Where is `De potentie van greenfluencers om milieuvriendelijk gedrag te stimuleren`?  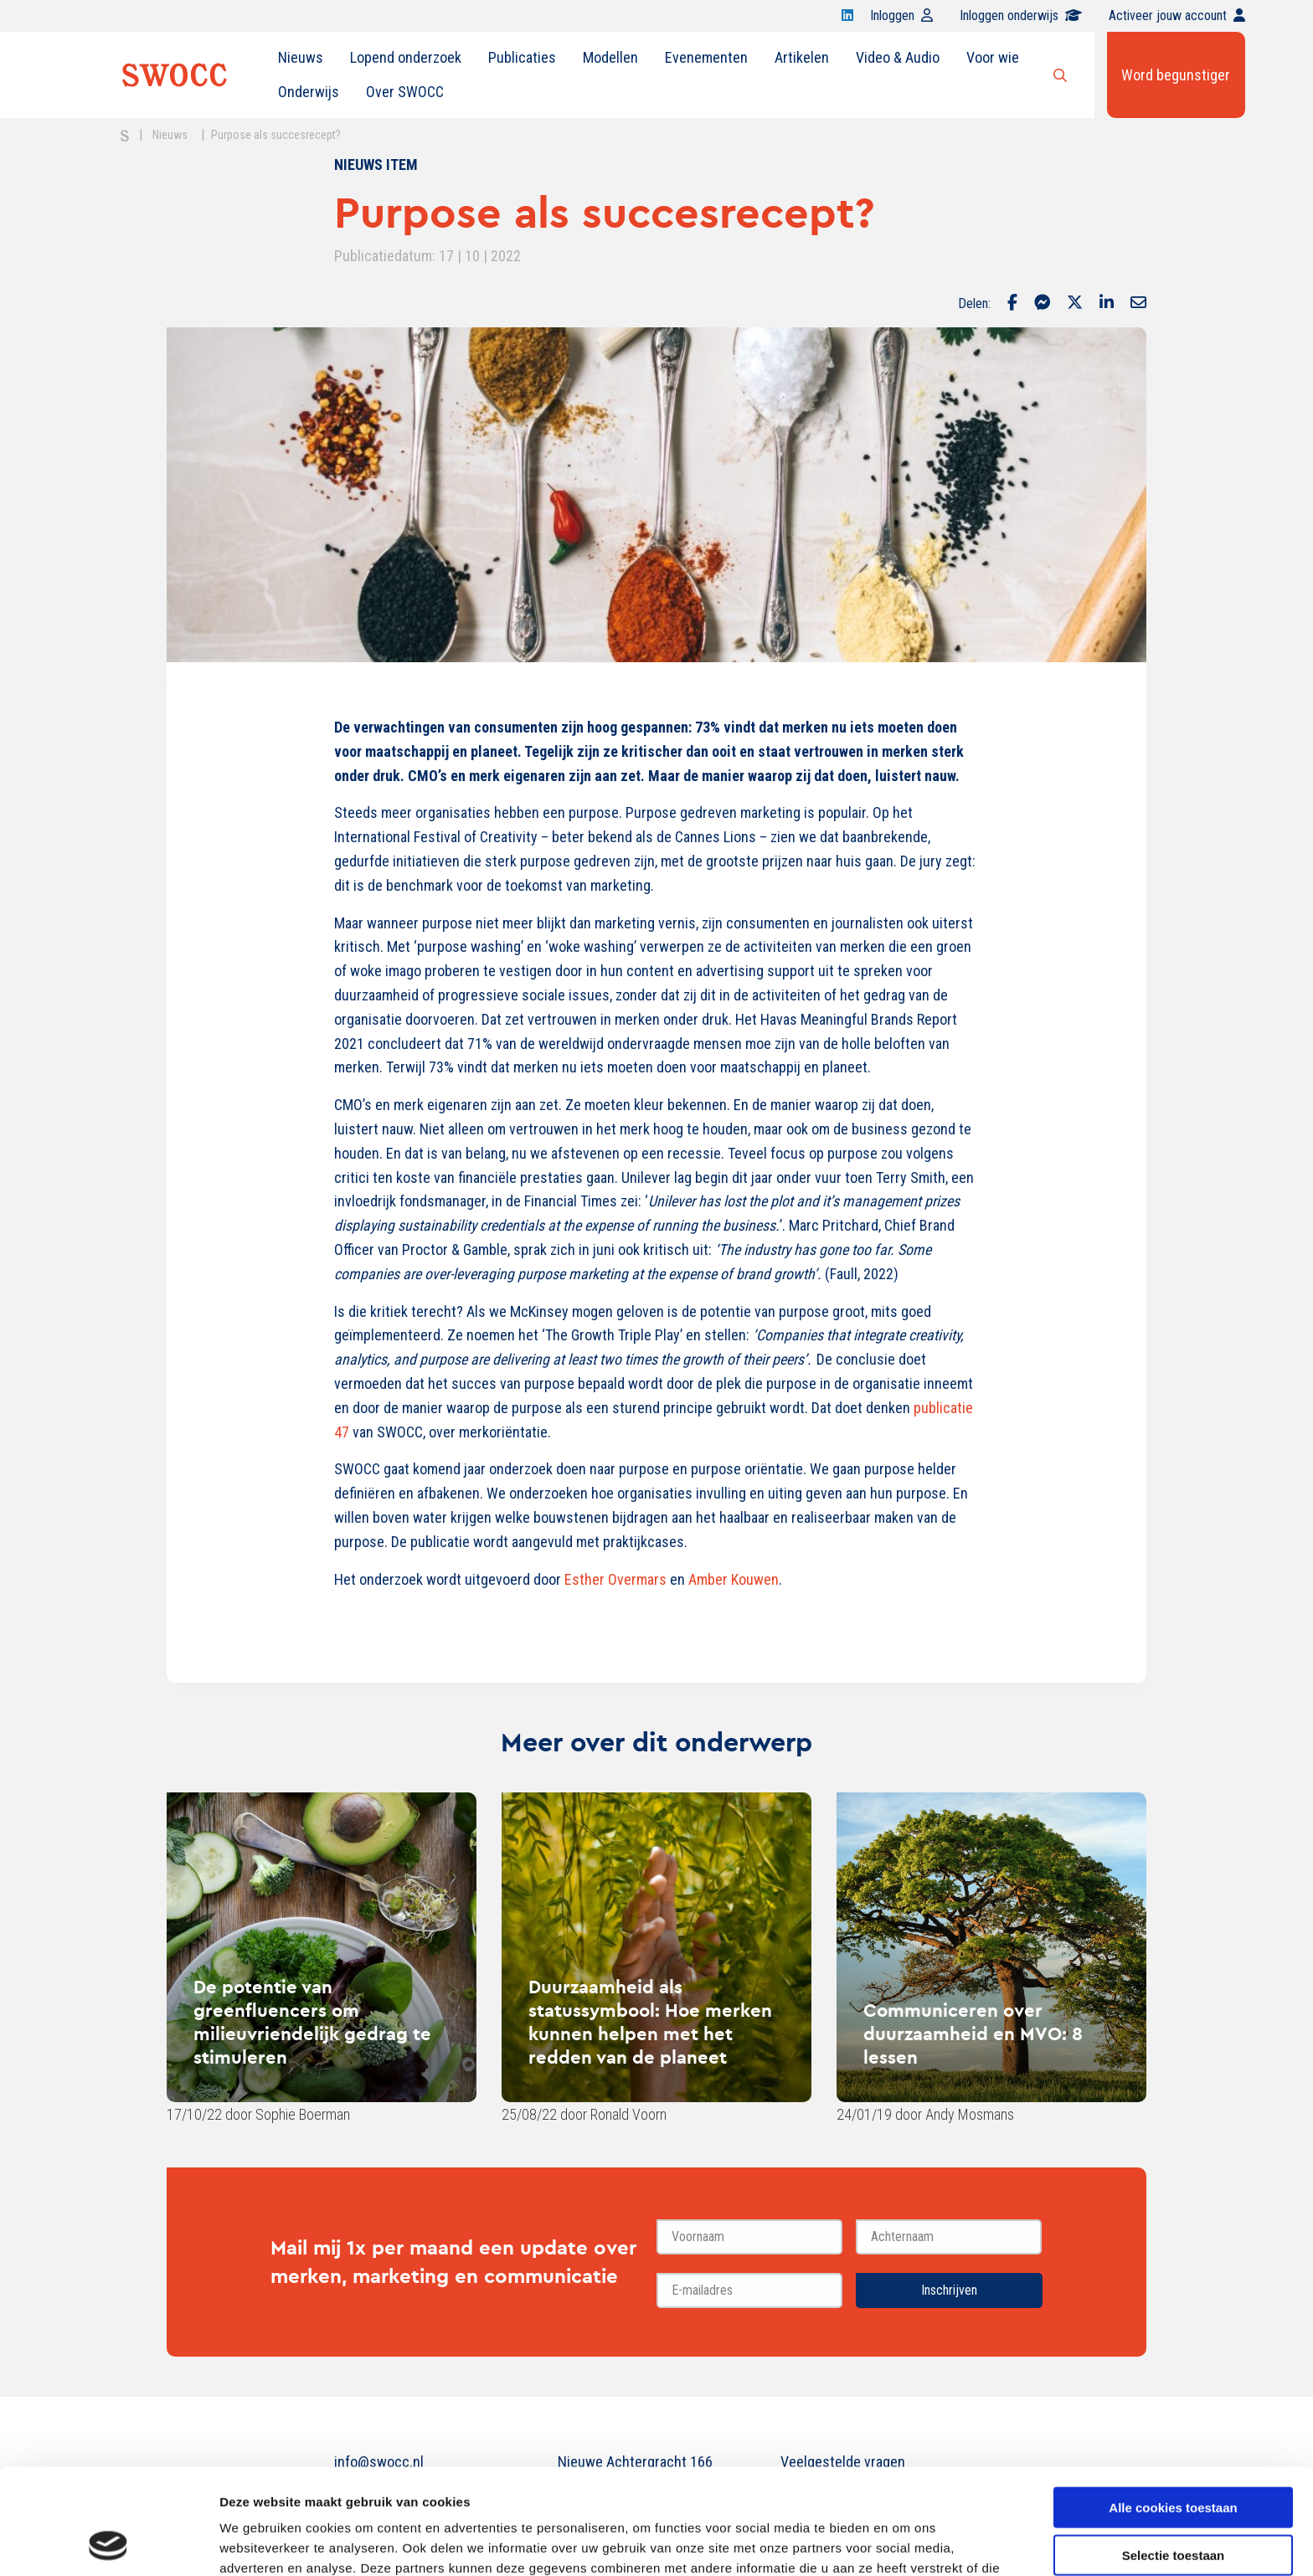 De potentie van greenfluencers om milieuvriendelijk gedrag te stimuleren is located at coordinates (312, 2022).